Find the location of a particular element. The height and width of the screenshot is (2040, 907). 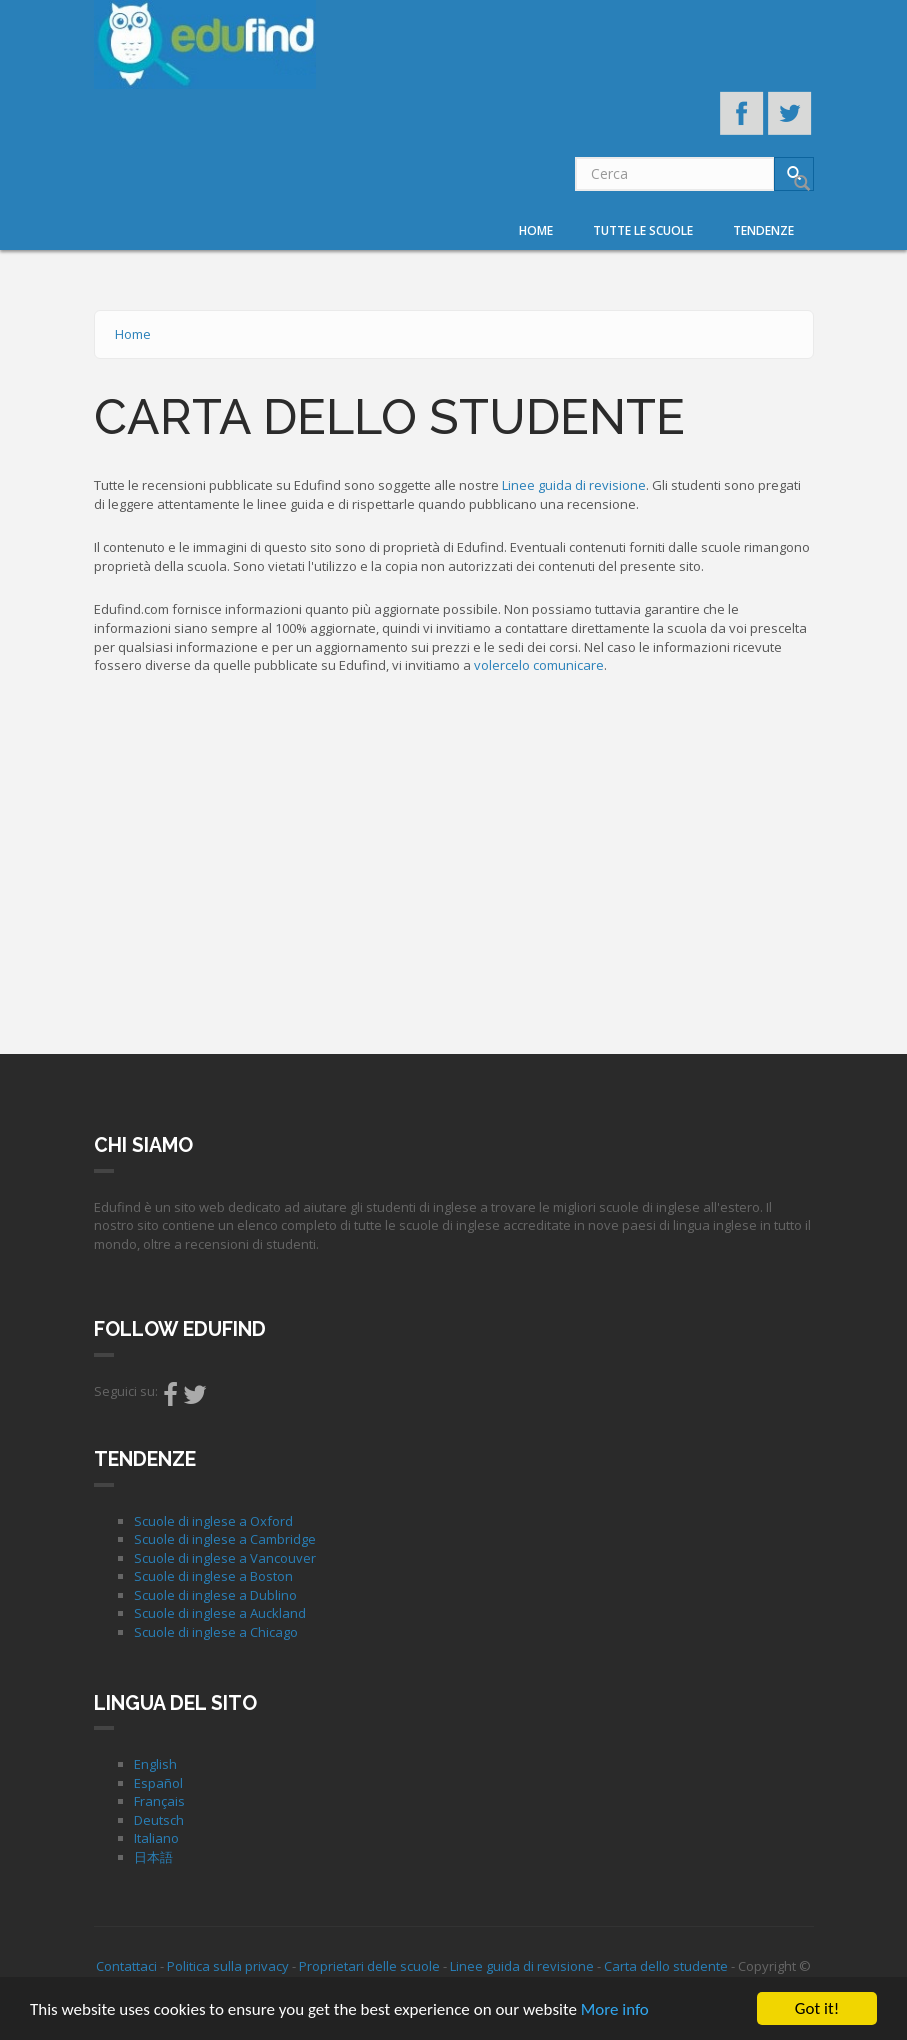

日本語 is located at coordinates (153, 1857).